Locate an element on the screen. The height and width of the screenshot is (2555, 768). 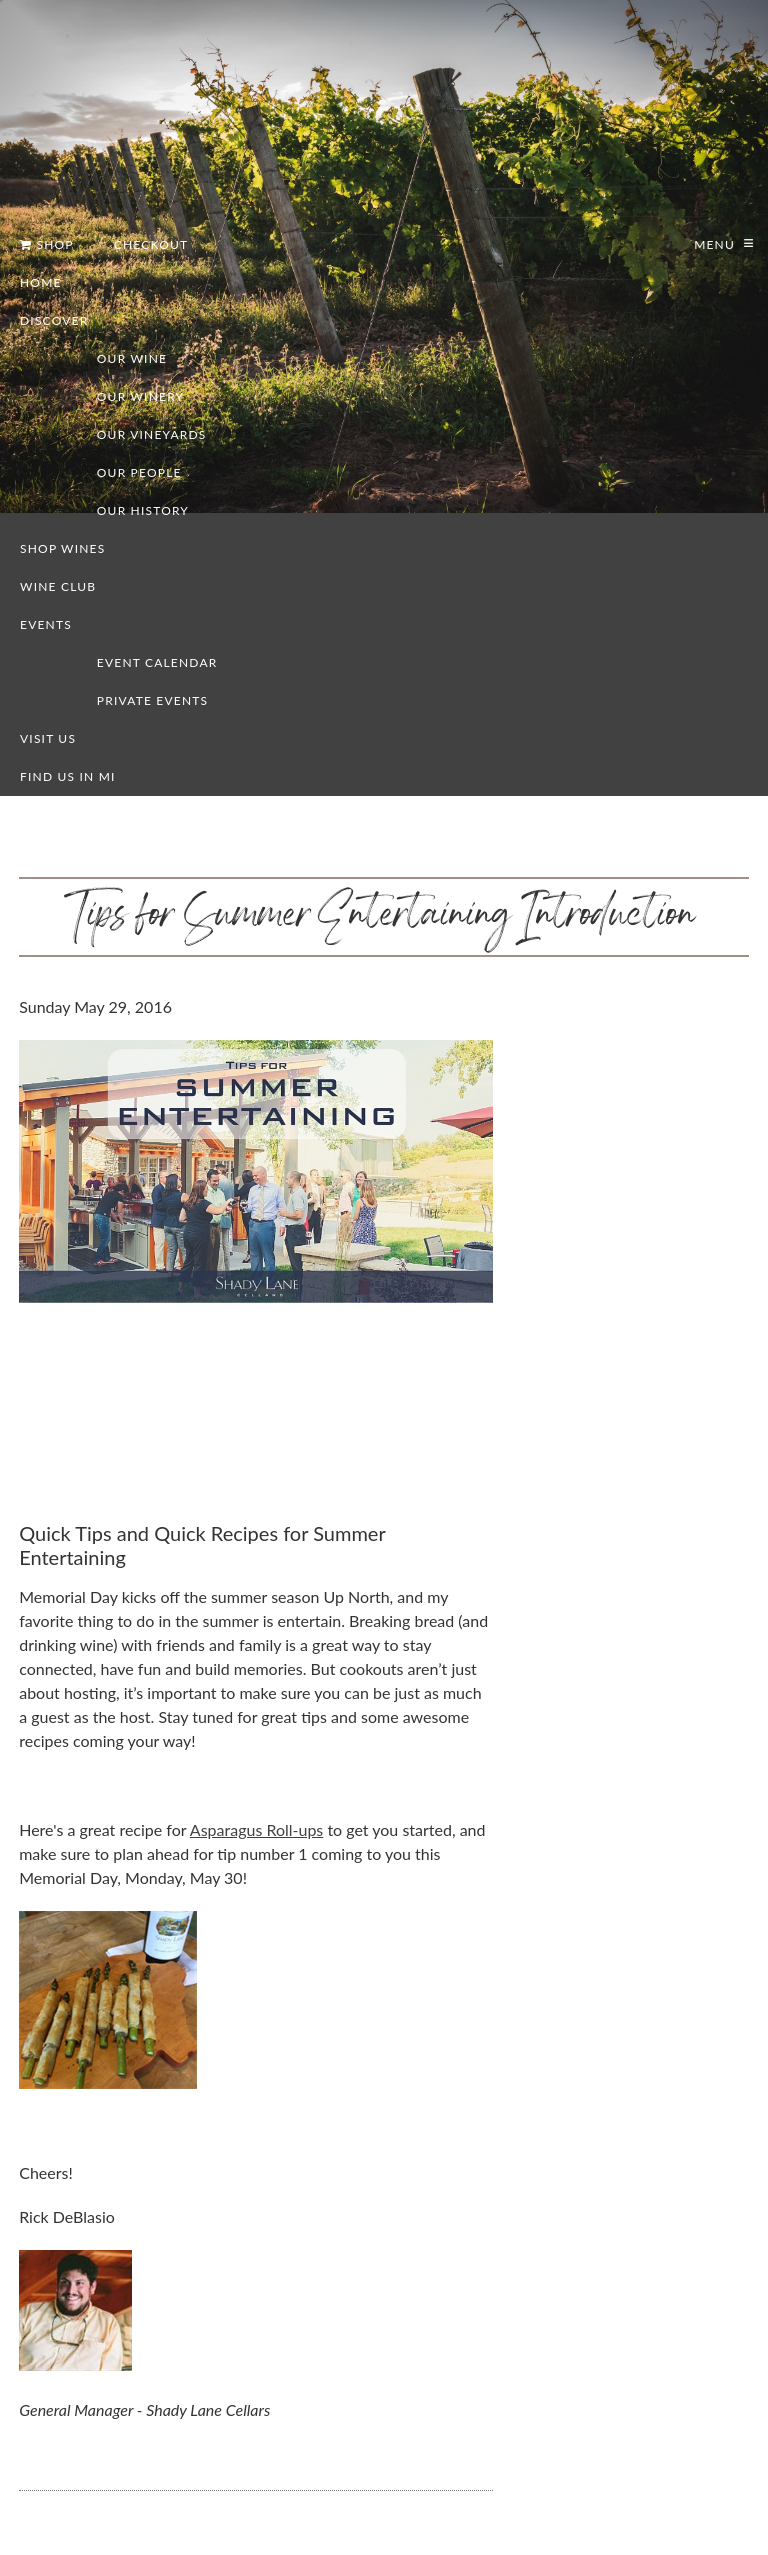
Shop is located at coordinates (47, 244).